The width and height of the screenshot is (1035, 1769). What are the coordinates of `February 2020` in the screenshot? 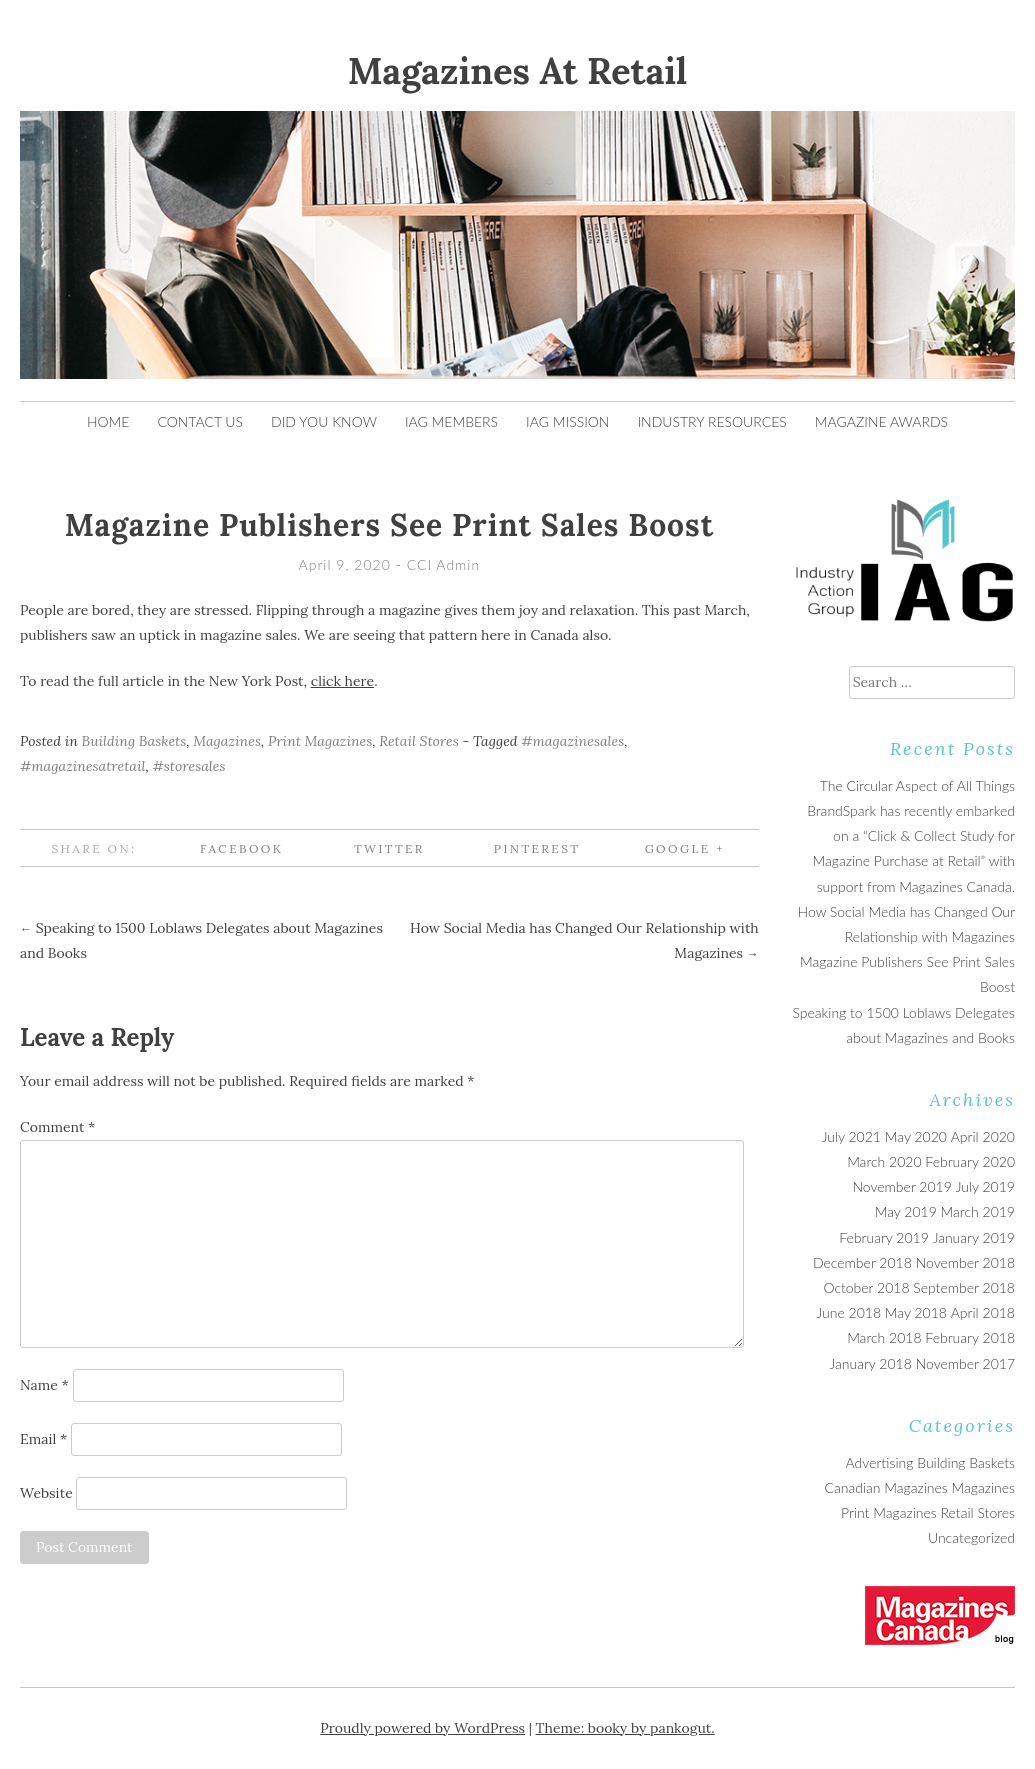 It's located at (970, 1161).